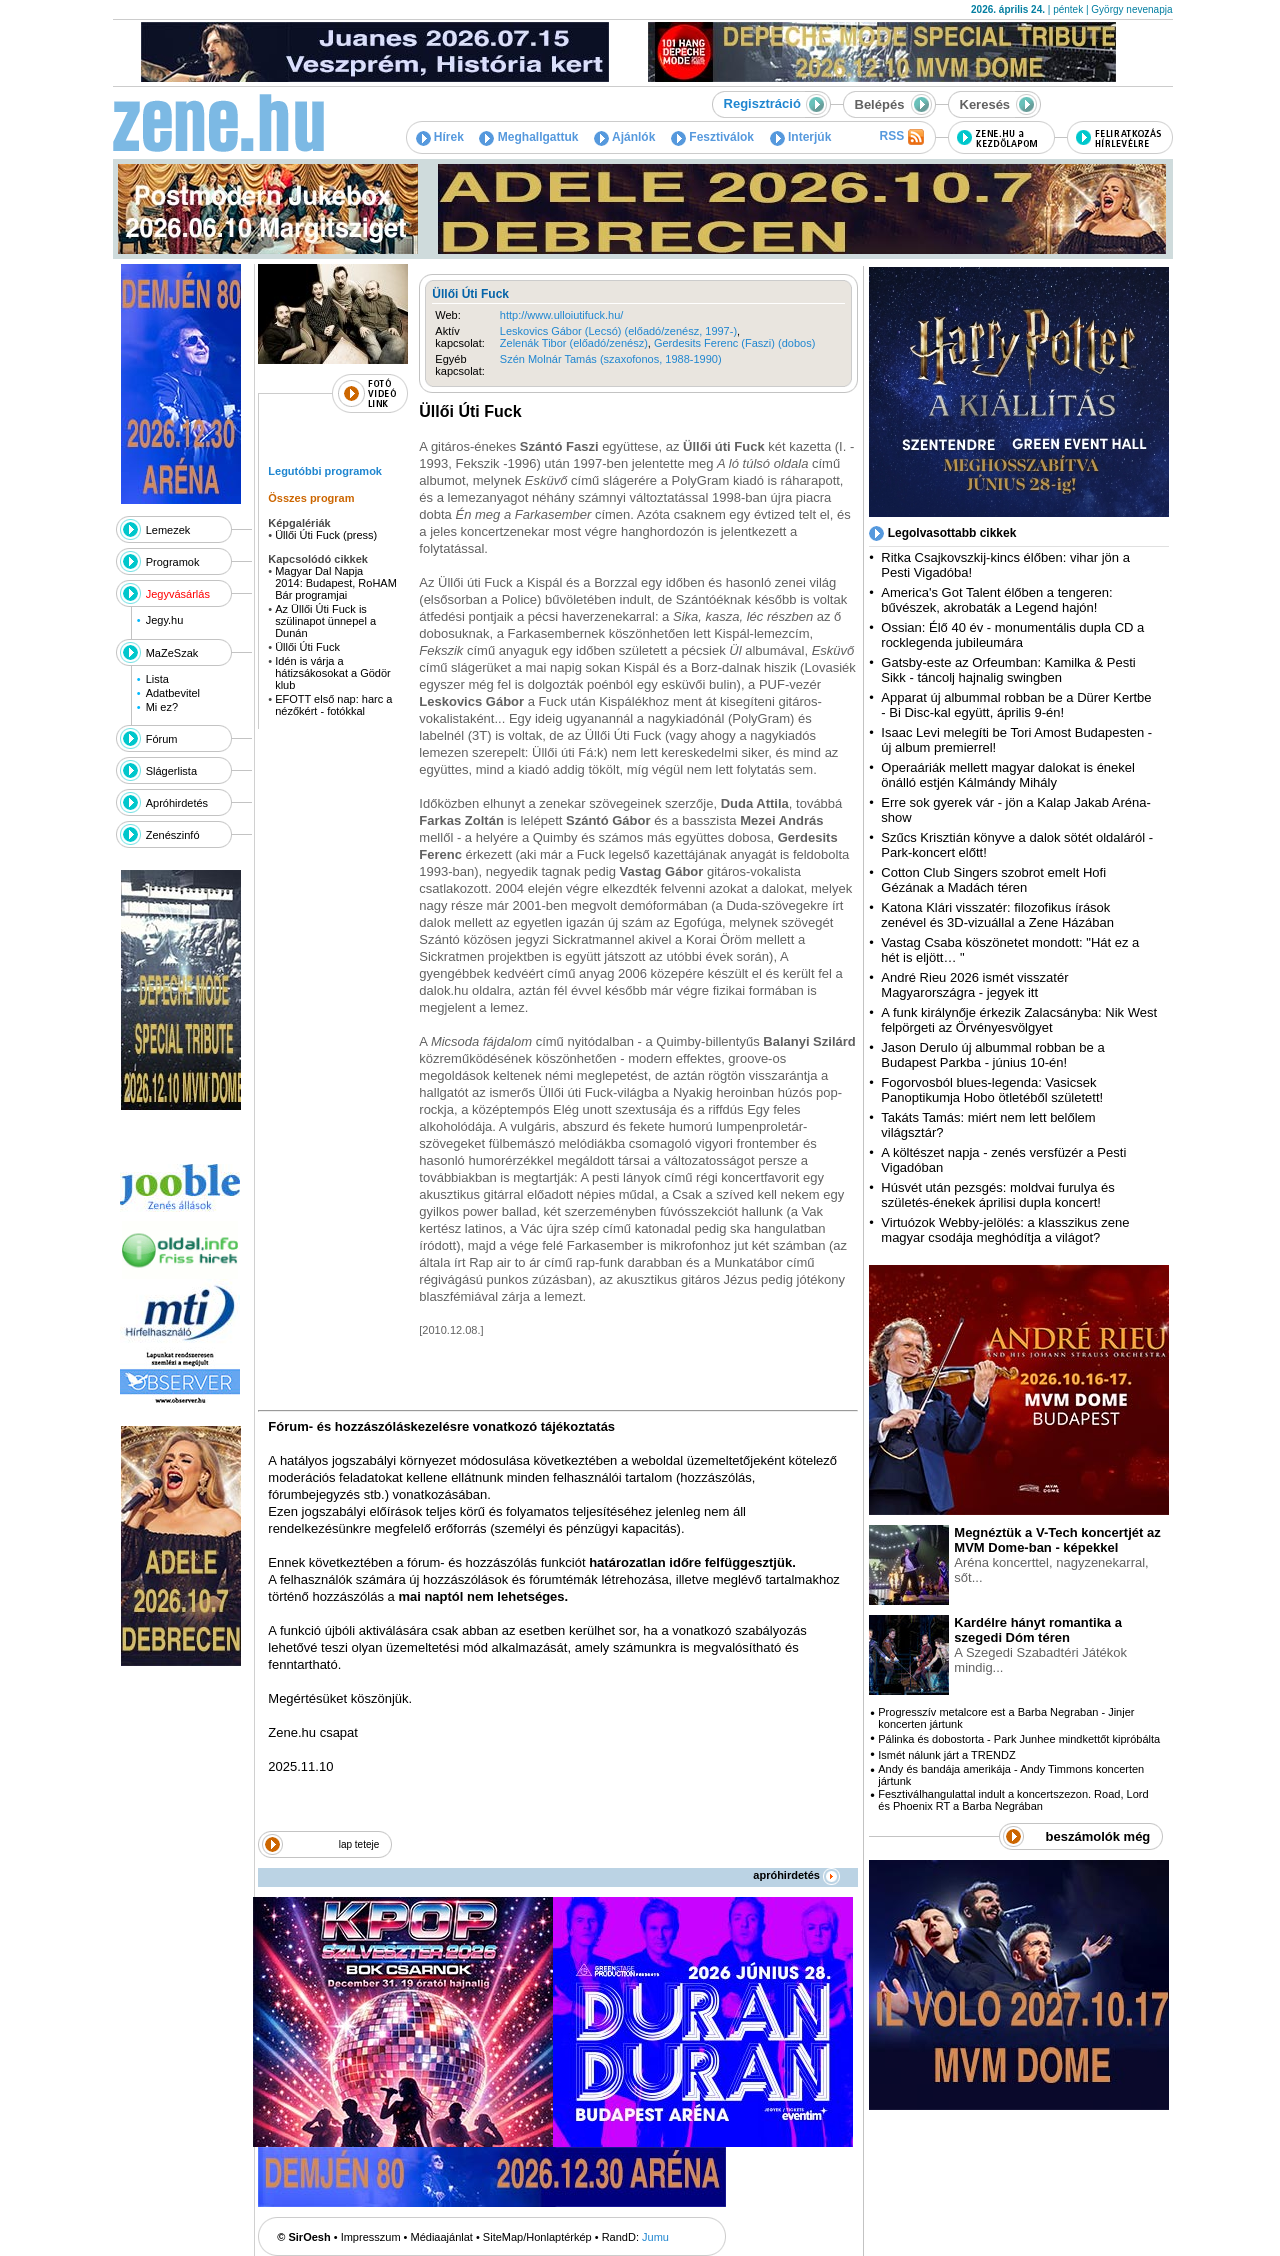 The width and height of the screenshot is (1280, 2256). I want to click on Adatbevitel, so click(173, 693).